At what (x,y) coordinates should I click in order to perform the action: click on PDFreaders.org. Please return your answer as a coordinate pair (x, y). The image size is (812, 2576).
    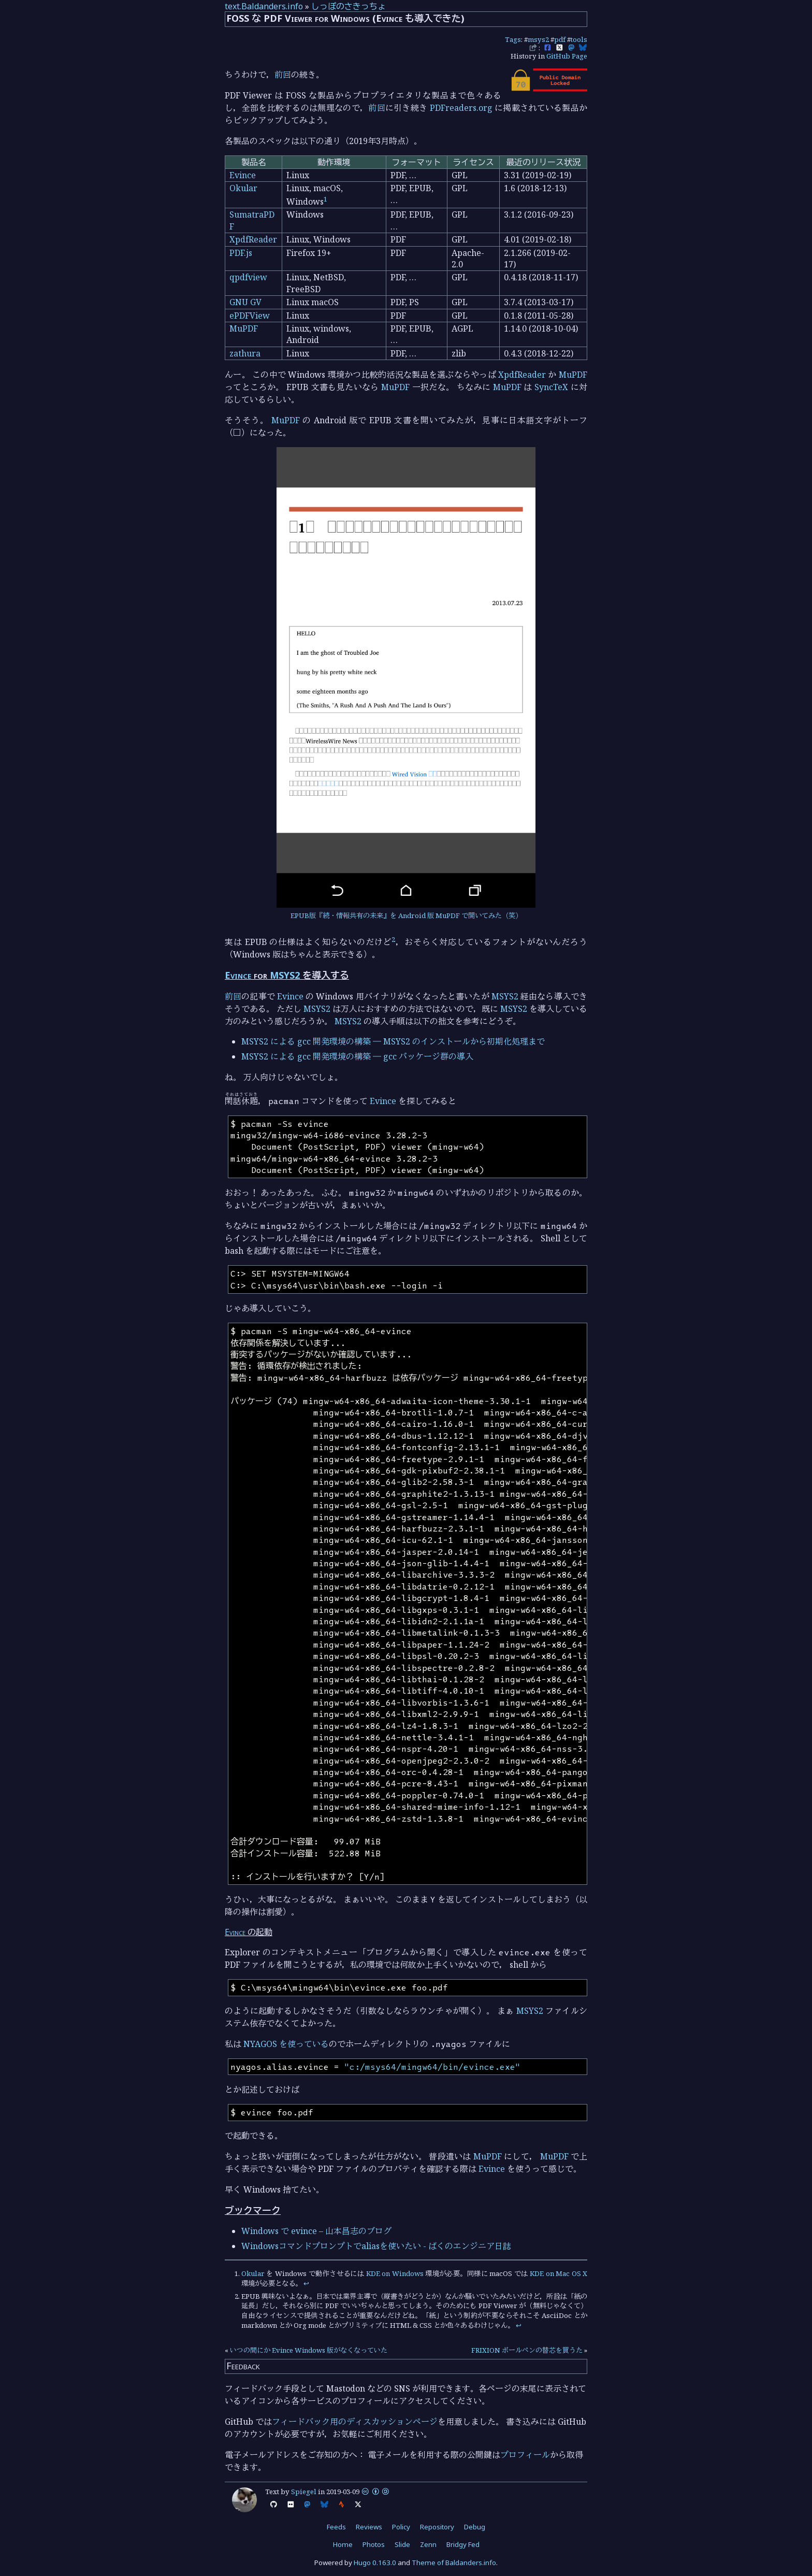
    Looking at the image, I should click on (461, 107).